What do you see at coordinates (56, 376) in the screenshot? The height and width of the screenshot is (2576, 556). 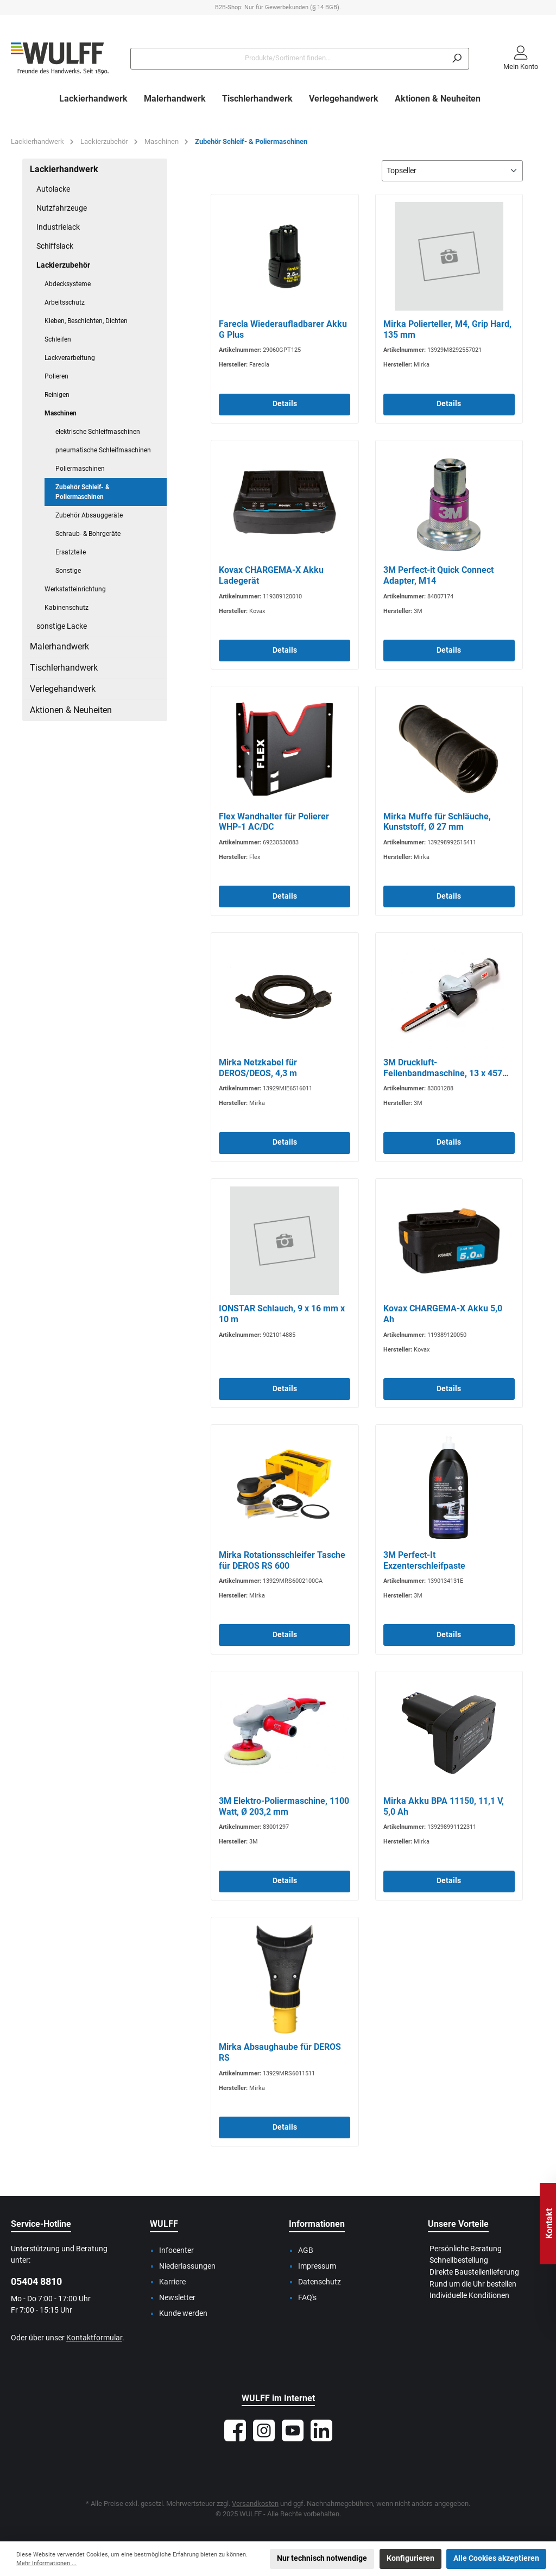 I see `Polieren` at bounding box center [56, 376].